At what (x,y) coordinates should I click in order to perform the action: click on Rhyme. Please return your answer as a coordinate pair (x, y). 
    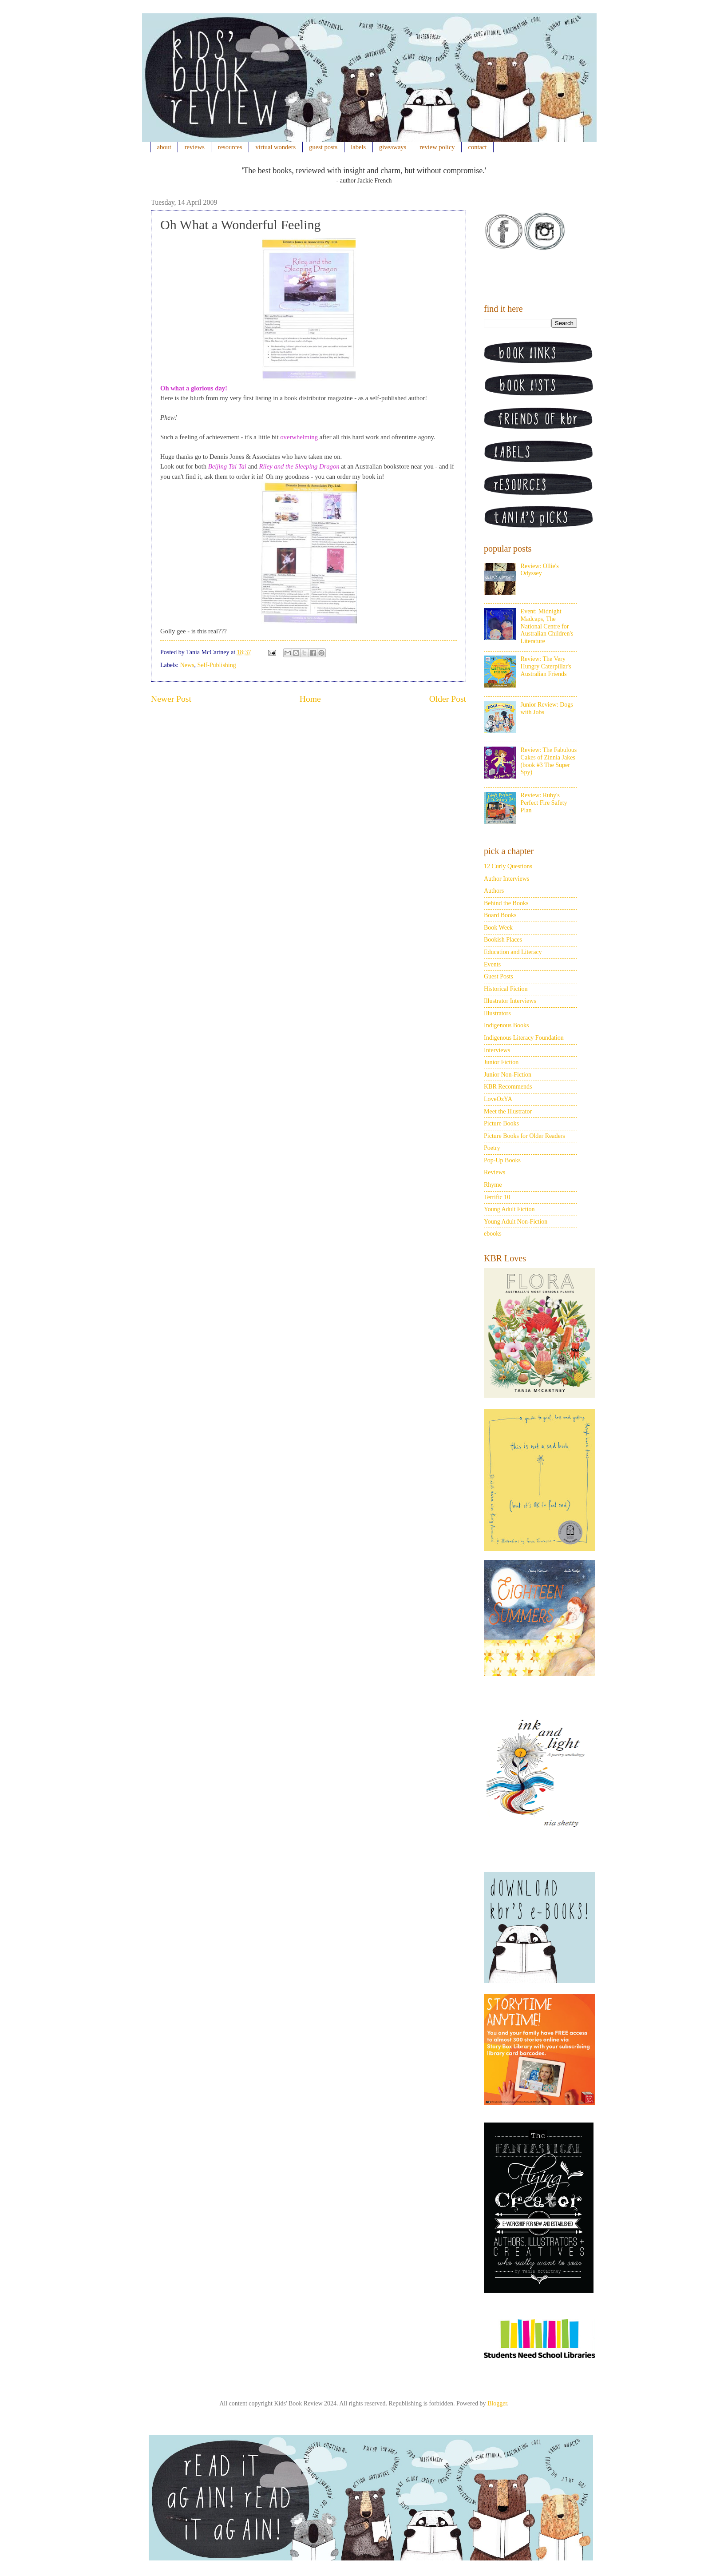
    Looking at the image, I should click on (493, 1184).